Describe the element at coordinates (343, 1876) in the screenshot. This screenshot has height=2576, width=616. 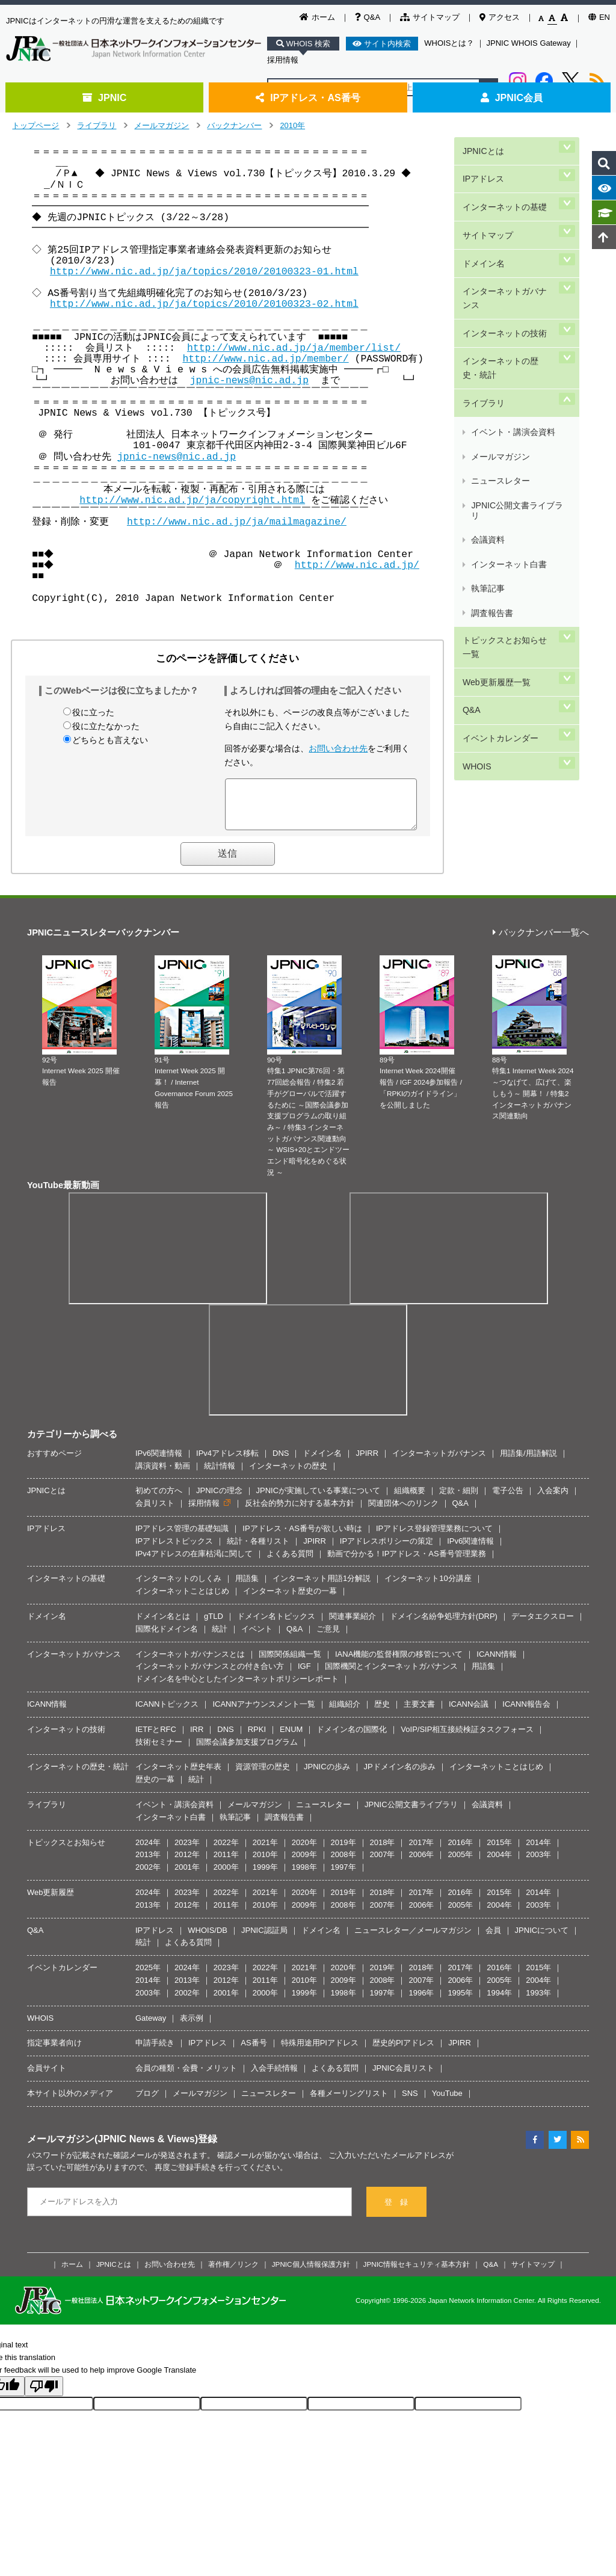
I see `1997年` at that location.